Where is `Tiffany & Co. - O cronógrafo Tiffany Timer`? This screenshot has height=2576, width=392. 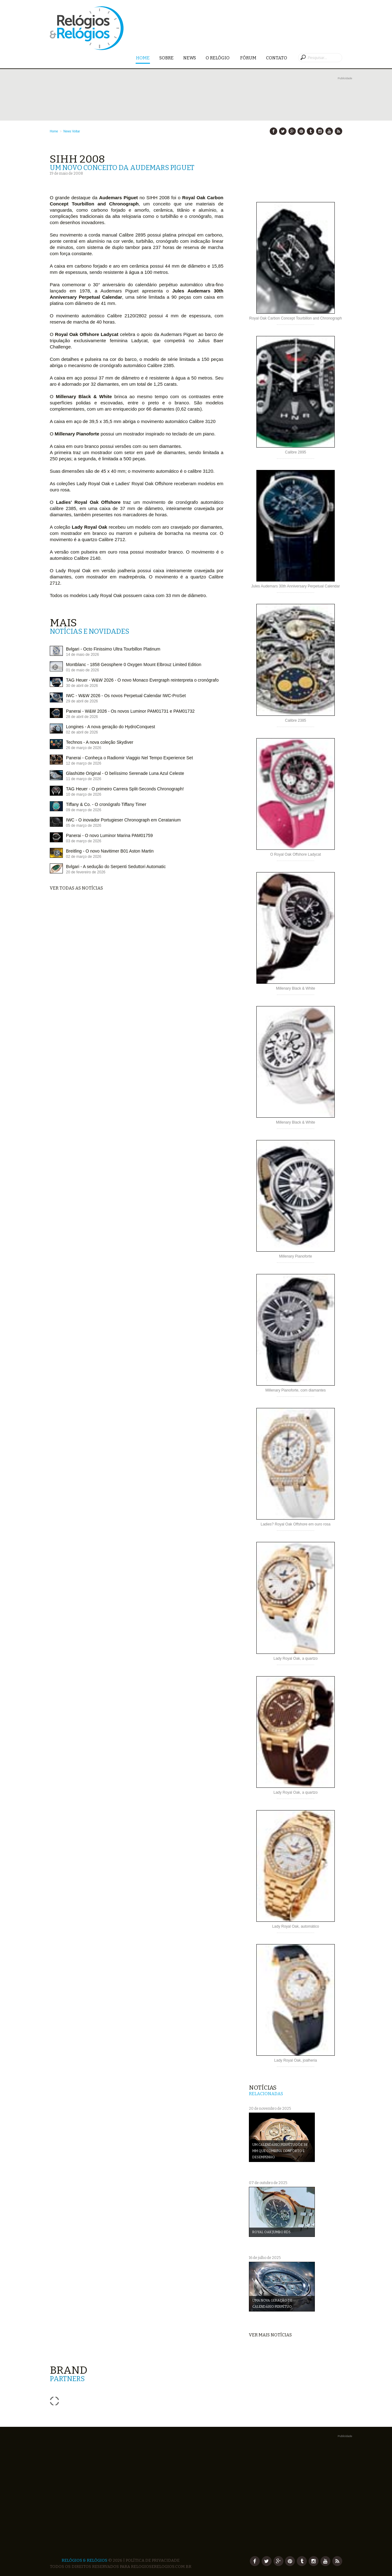 Tiffany & Co. - O cronógrafo Tiffany Timer is located at coordinates (106, 804).